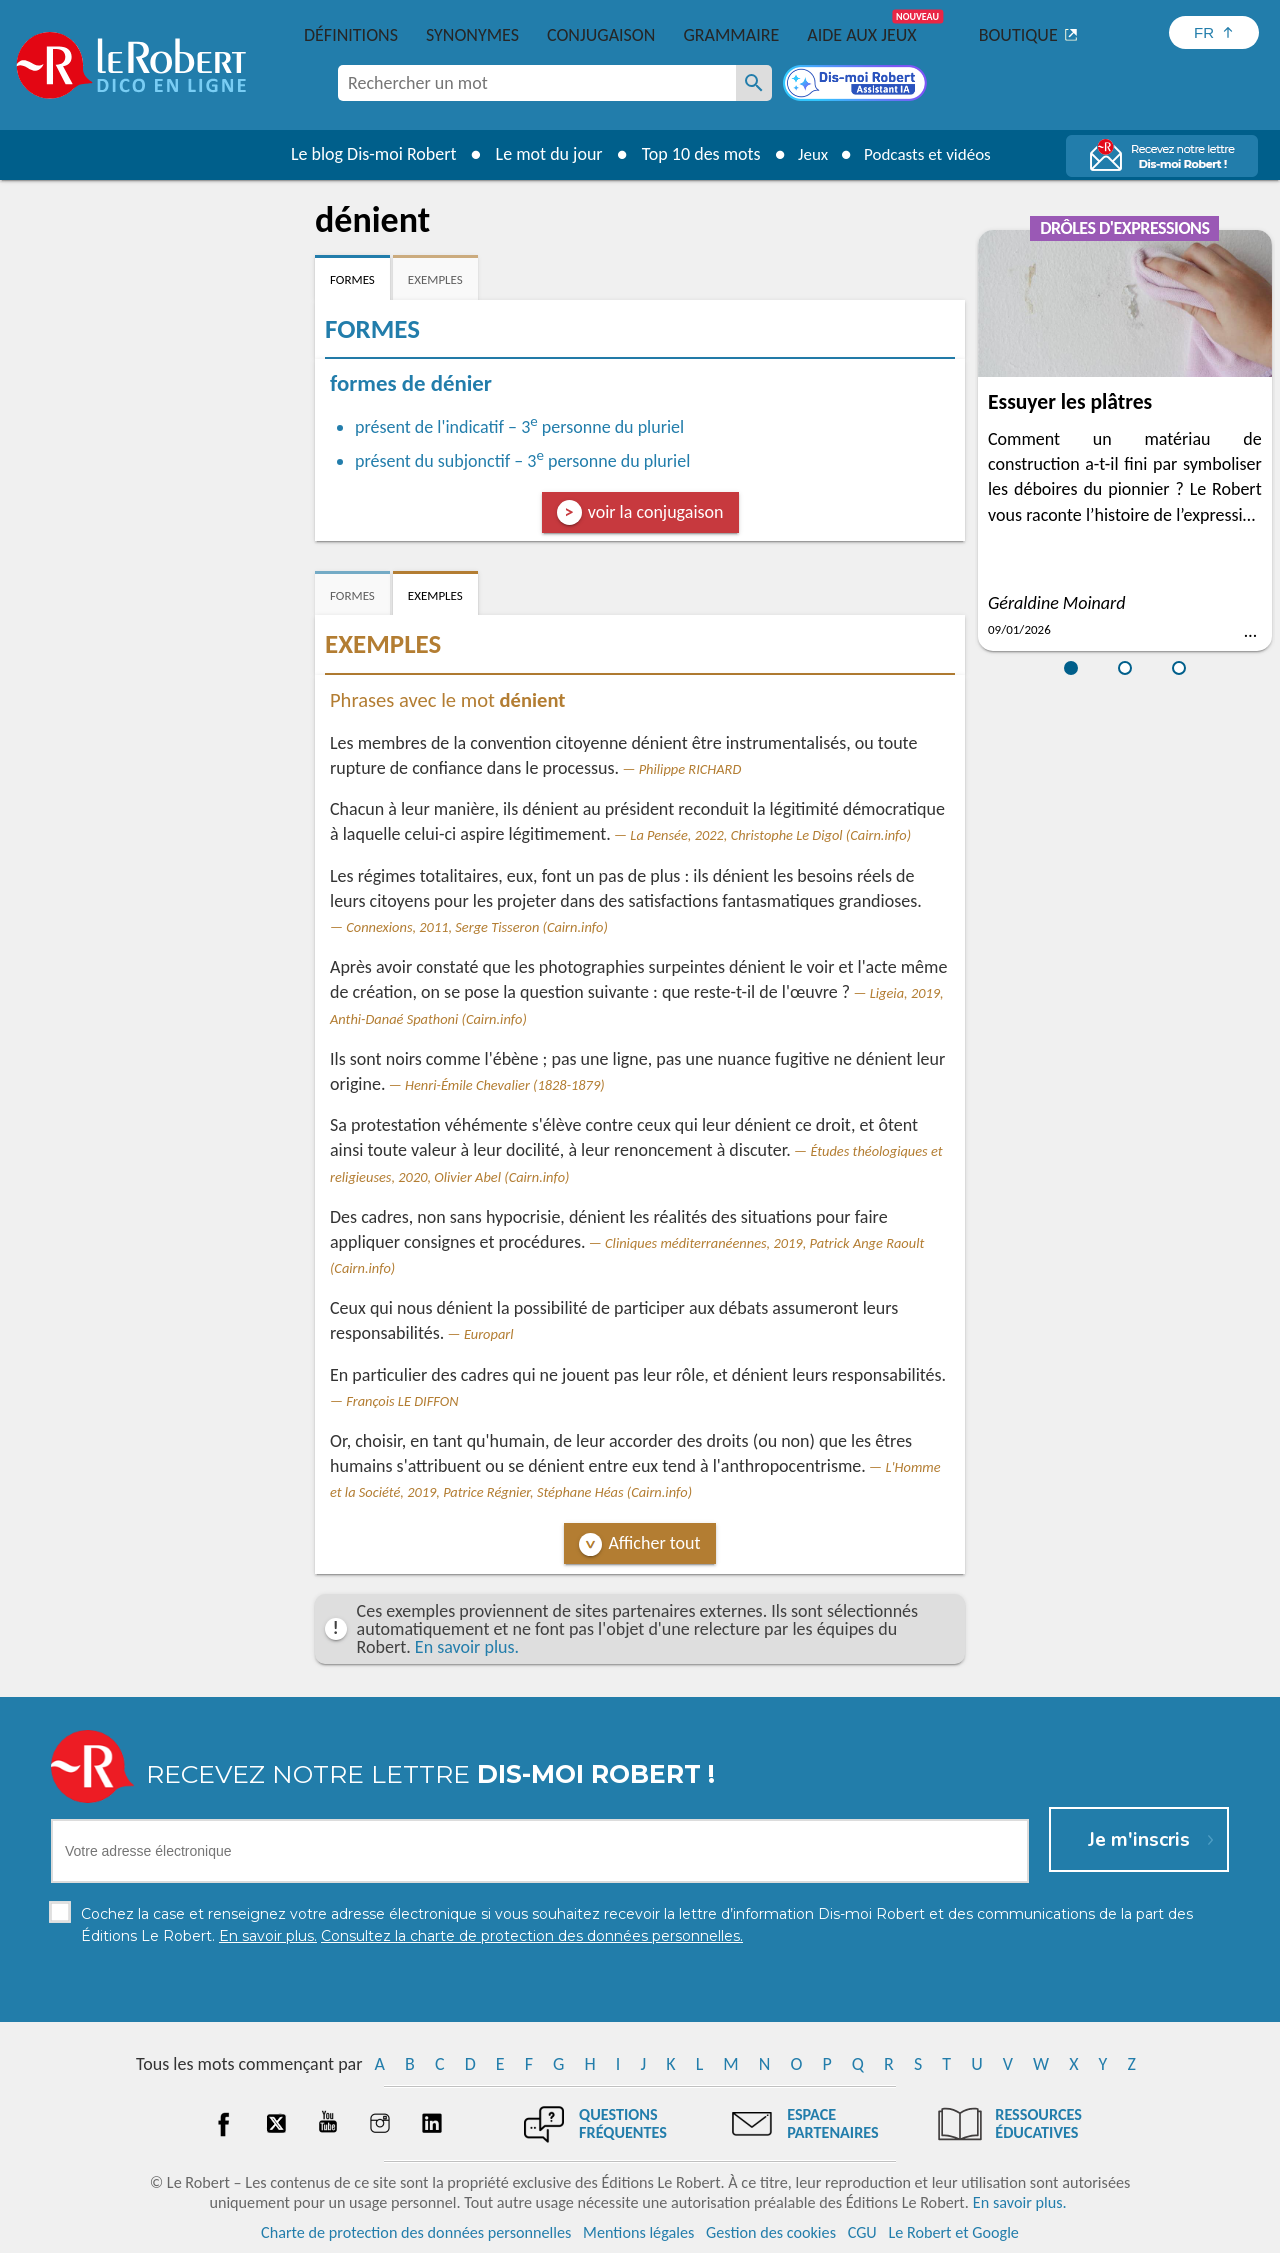  What do you see at coordinates (693, 154) in the screenshot?
I see `Top 10 des mots` at bounding box center [693, 154].